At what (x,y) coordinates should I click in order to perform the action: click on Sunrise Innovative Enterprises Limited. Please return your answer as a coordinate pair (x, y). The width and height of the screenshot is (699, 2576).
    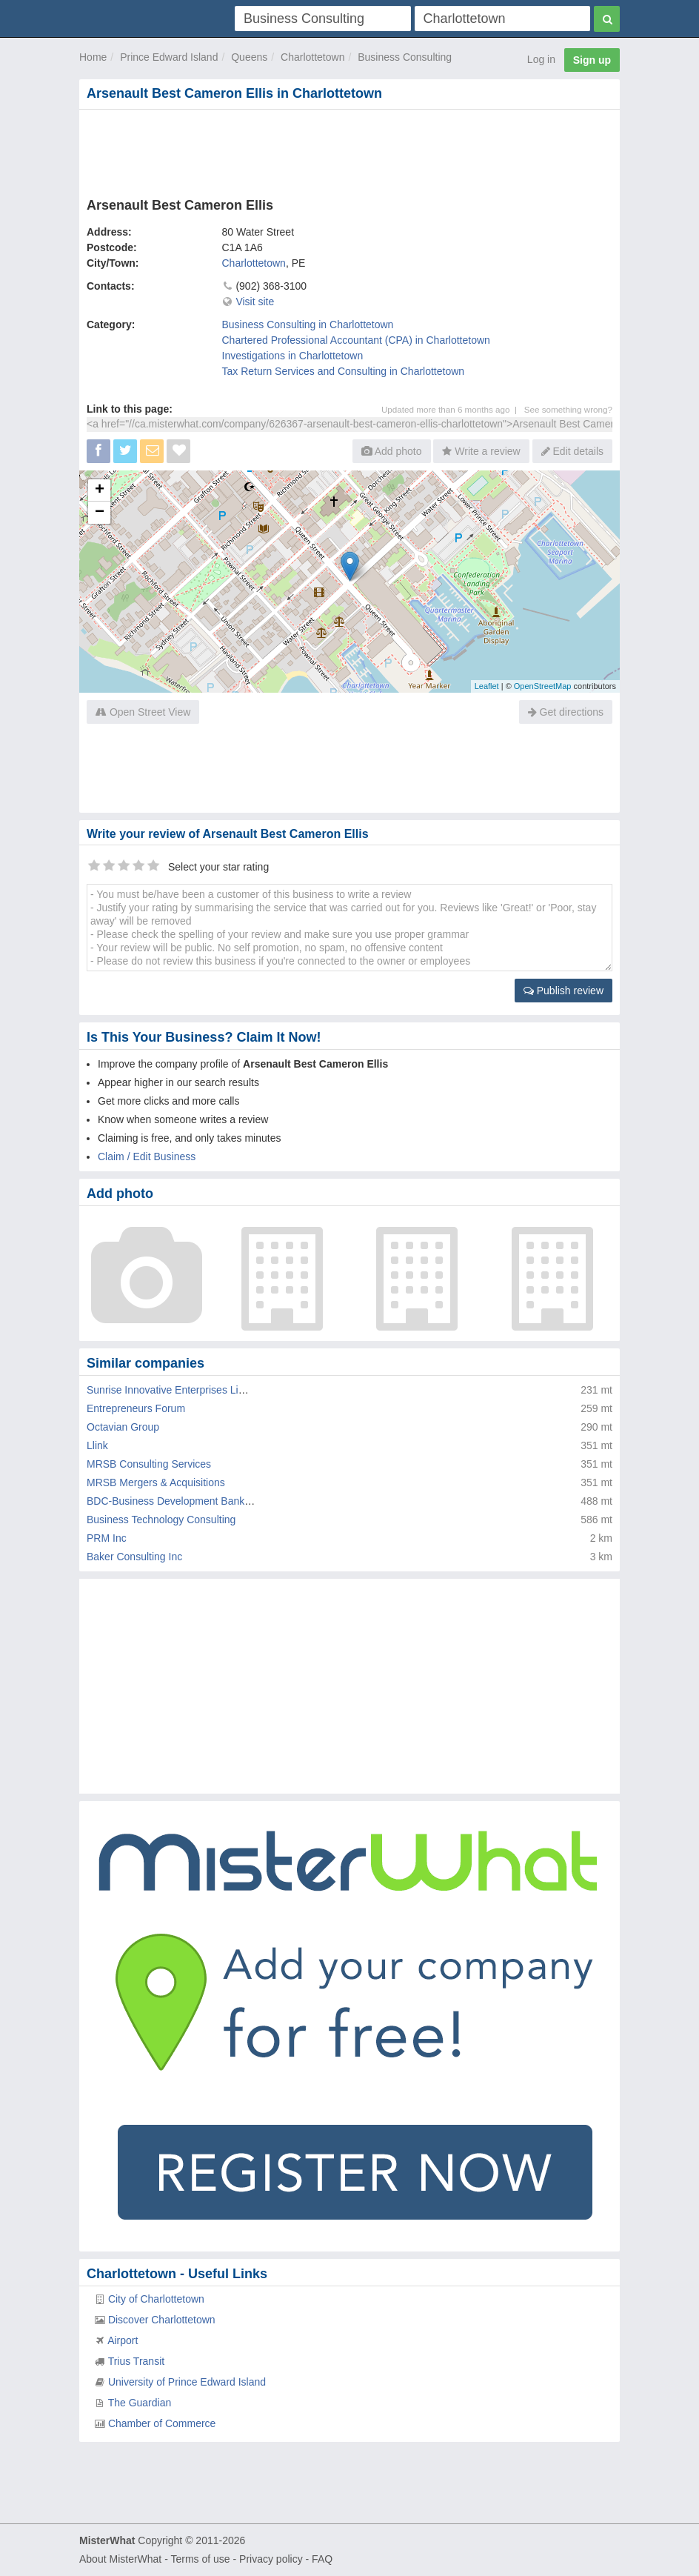
    Looking at the image, I should click on (175, 1390).